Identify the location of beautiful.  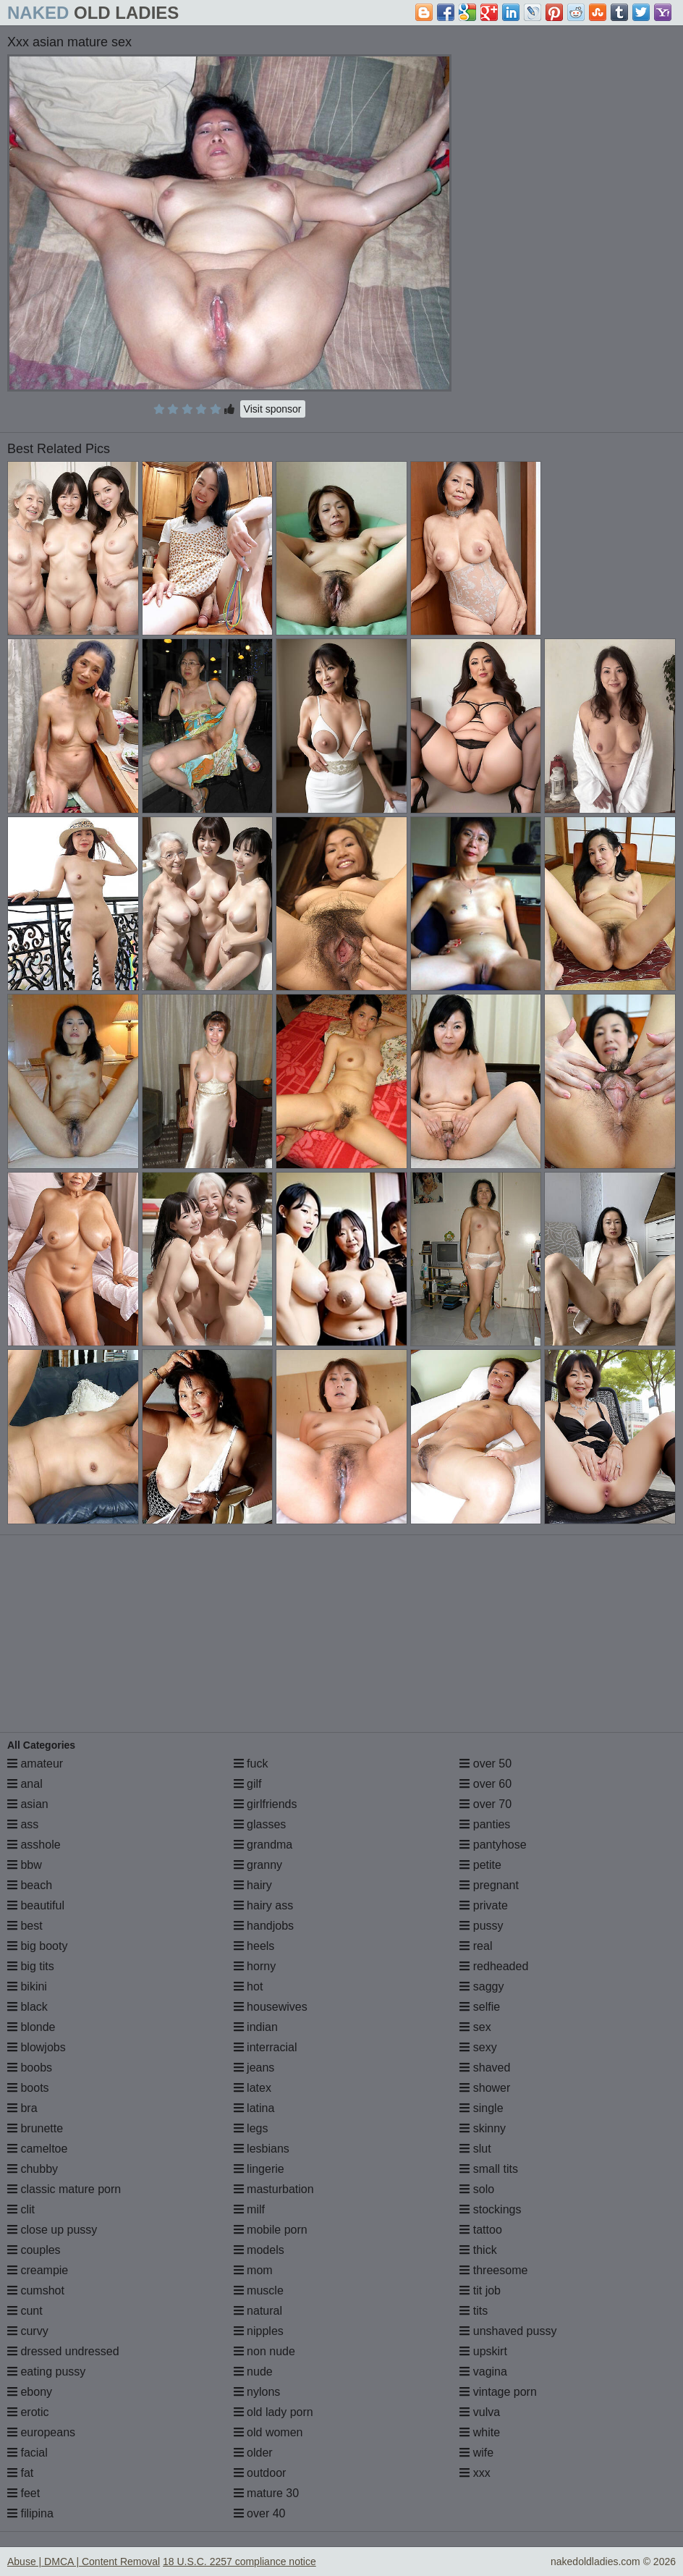
(35, 1905).